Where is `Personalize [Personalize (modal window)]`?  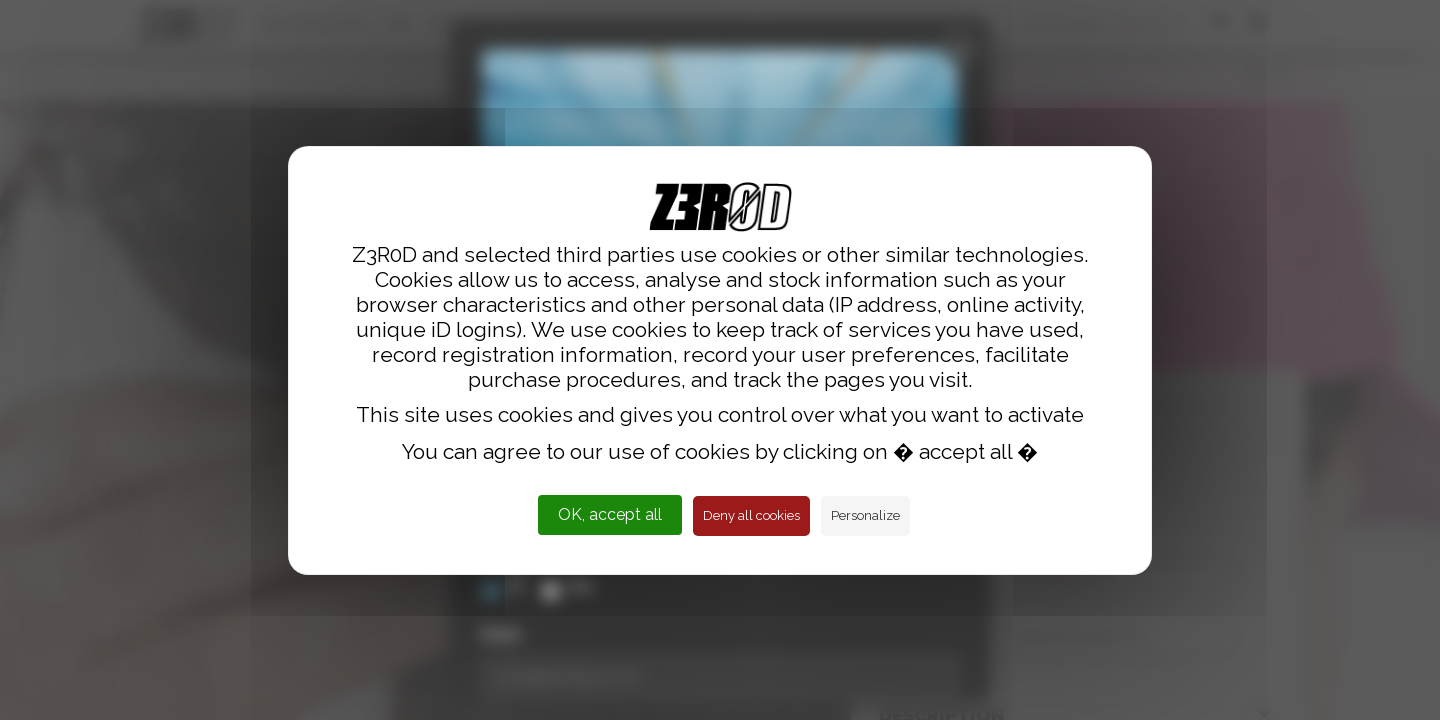 Personalize [Personalize (modal window)] is located at coordinates (865, 515).